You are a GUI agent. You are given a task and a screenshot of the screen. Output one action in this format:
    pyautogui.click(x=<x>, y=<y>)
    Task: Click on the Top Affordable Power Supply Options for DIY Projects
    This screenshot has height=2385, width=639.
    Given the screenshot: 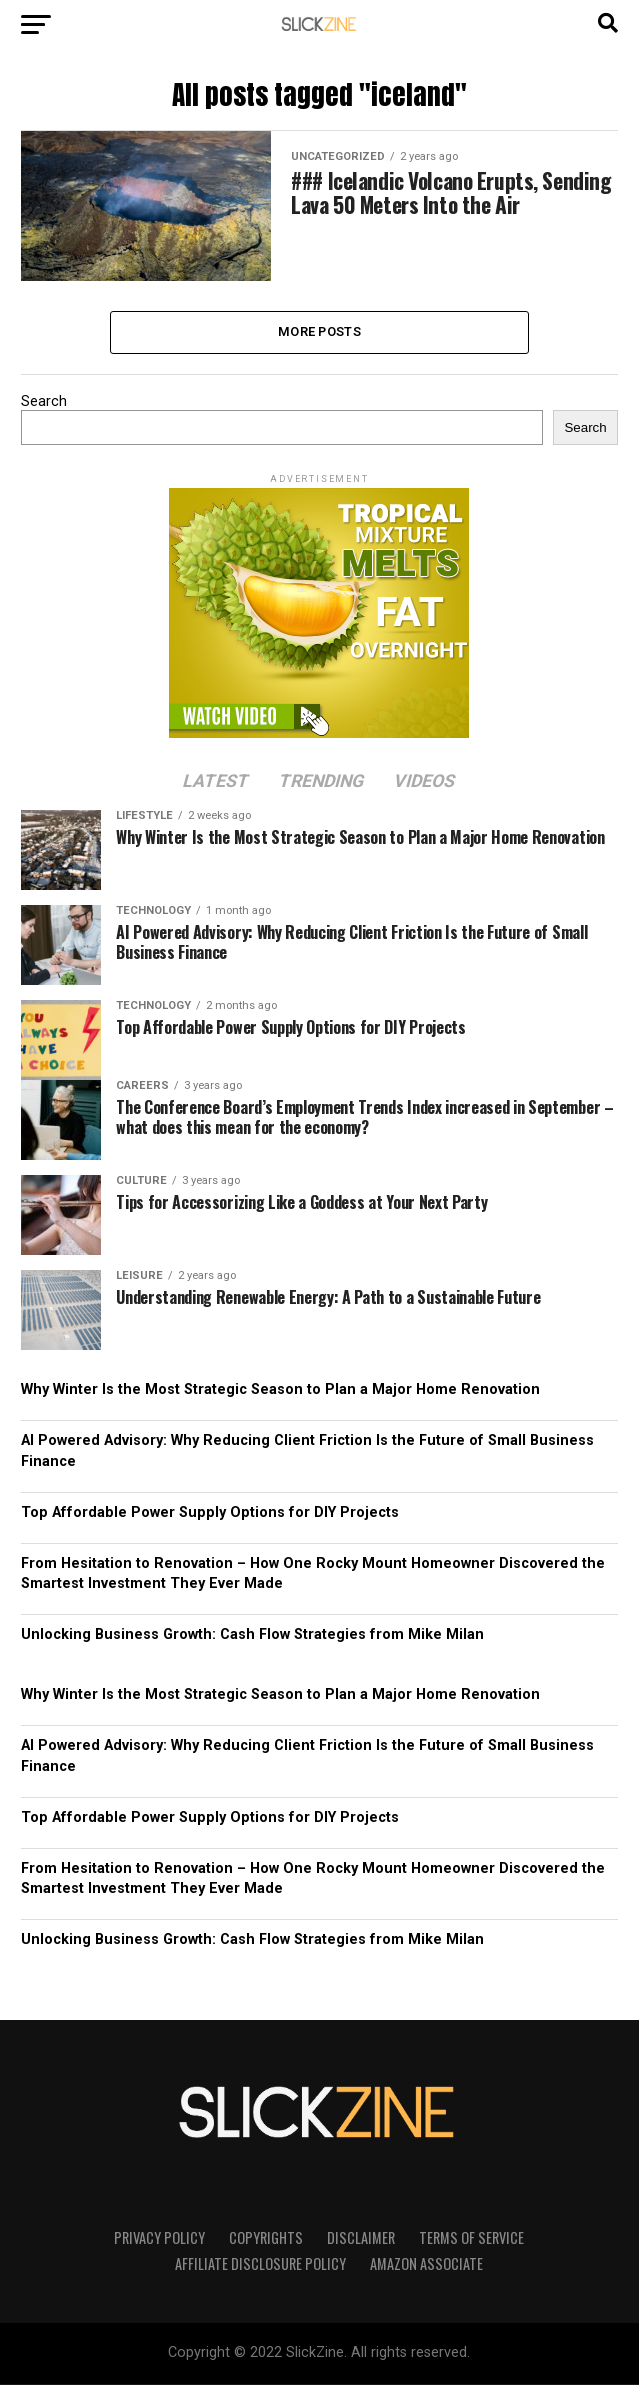 What is the action you would take?
    pyautogui.click(x=210, y=1513)
    